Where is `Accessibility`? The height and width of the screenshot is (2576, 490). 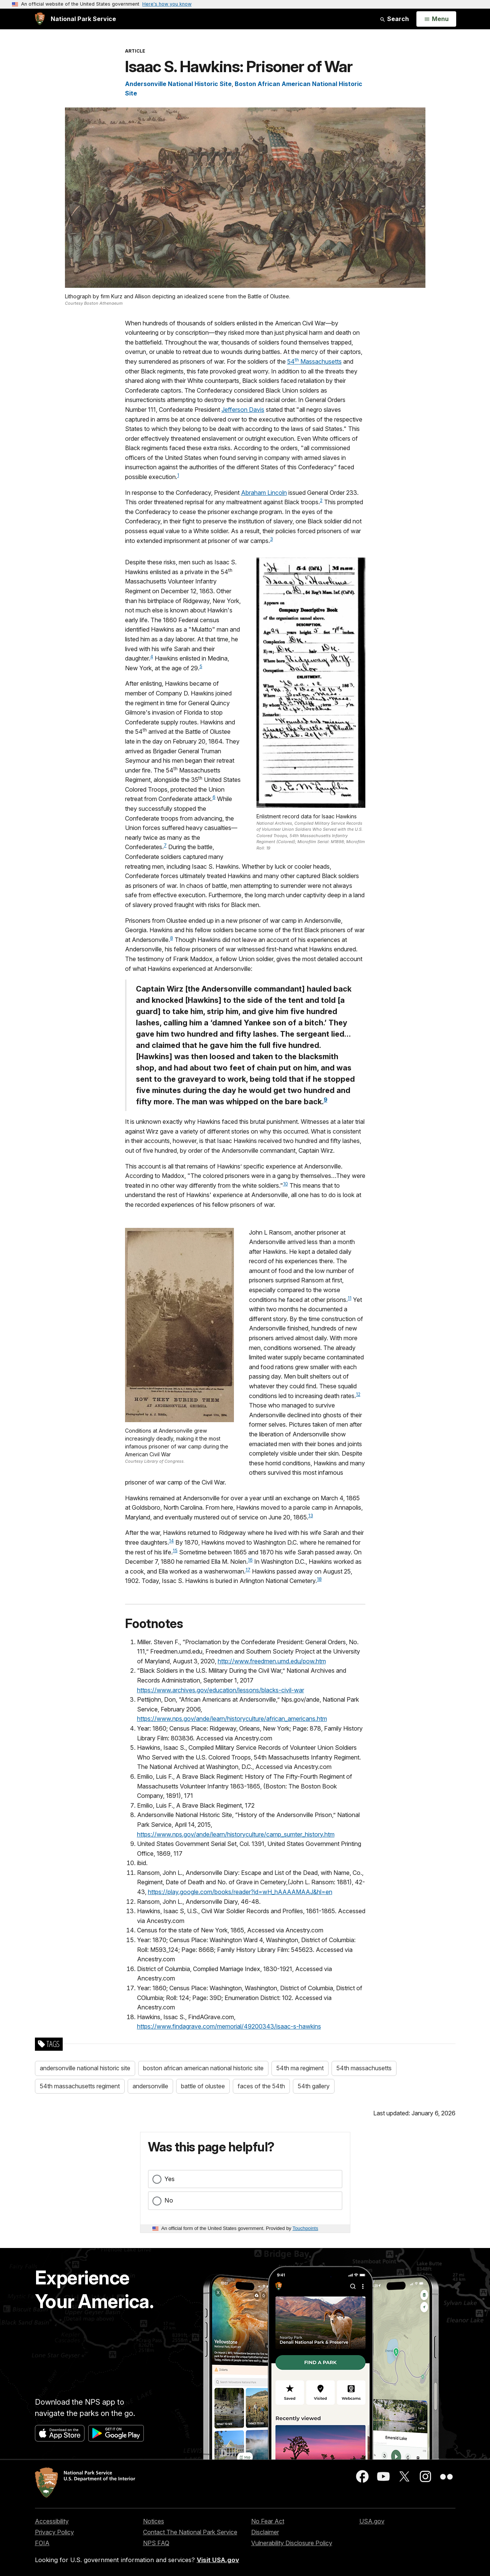
Accessibility is located at coordinates (52, 2521).